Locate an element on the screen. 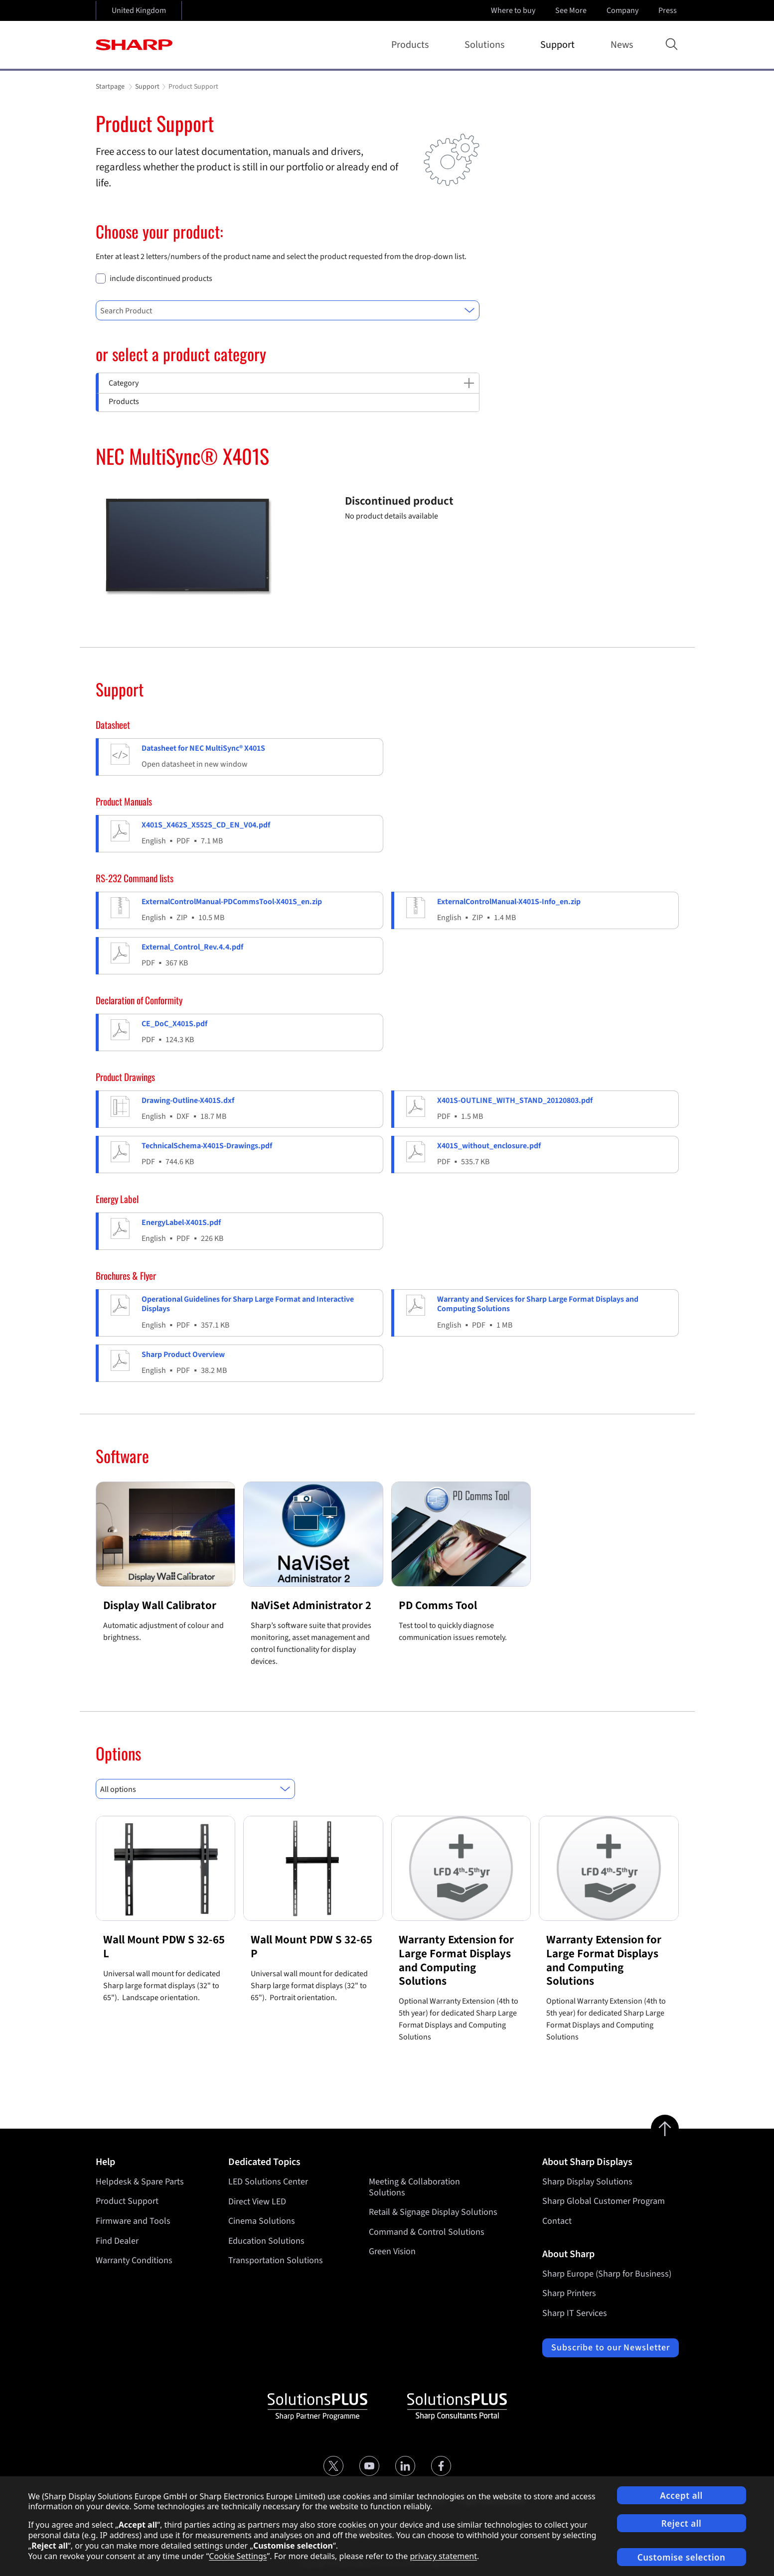 This screenshot has height=2576, width=774. Display Wall Calibrator is located at coordinates (159, 1605).